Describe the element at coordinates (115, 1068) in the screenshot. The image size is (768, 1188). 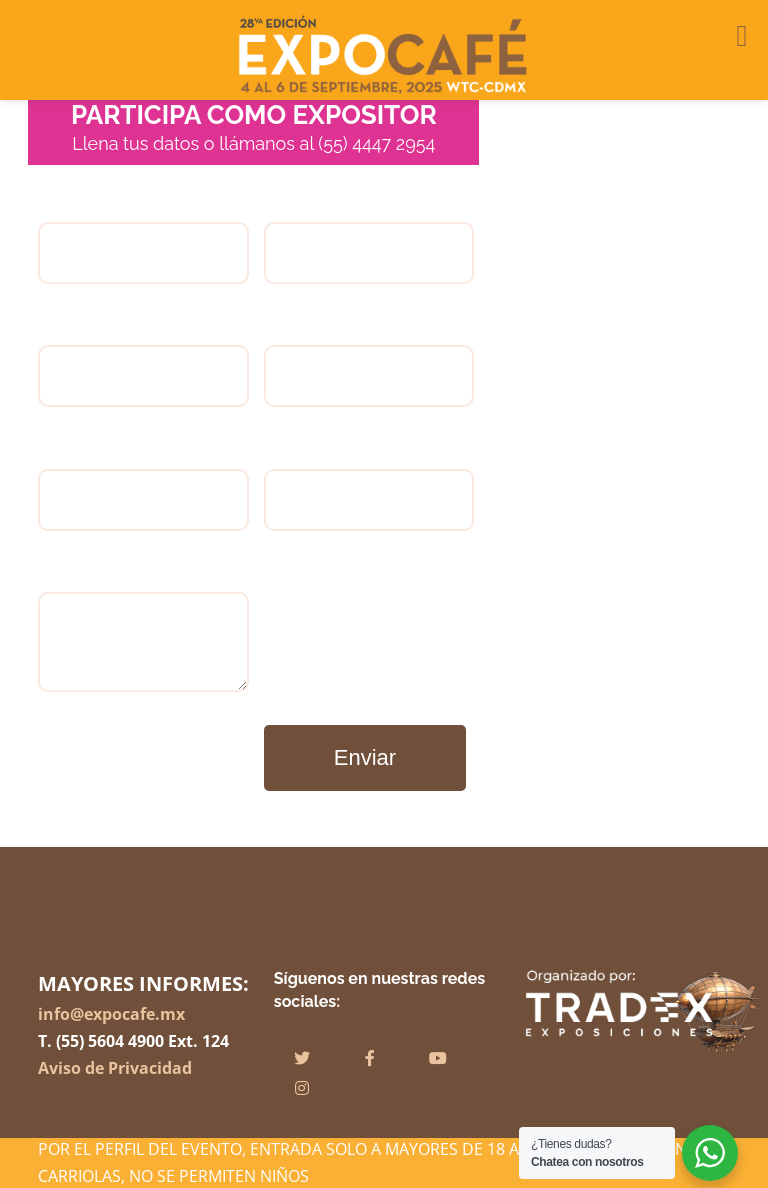
I see `Aviso de Privacidad` at that location.